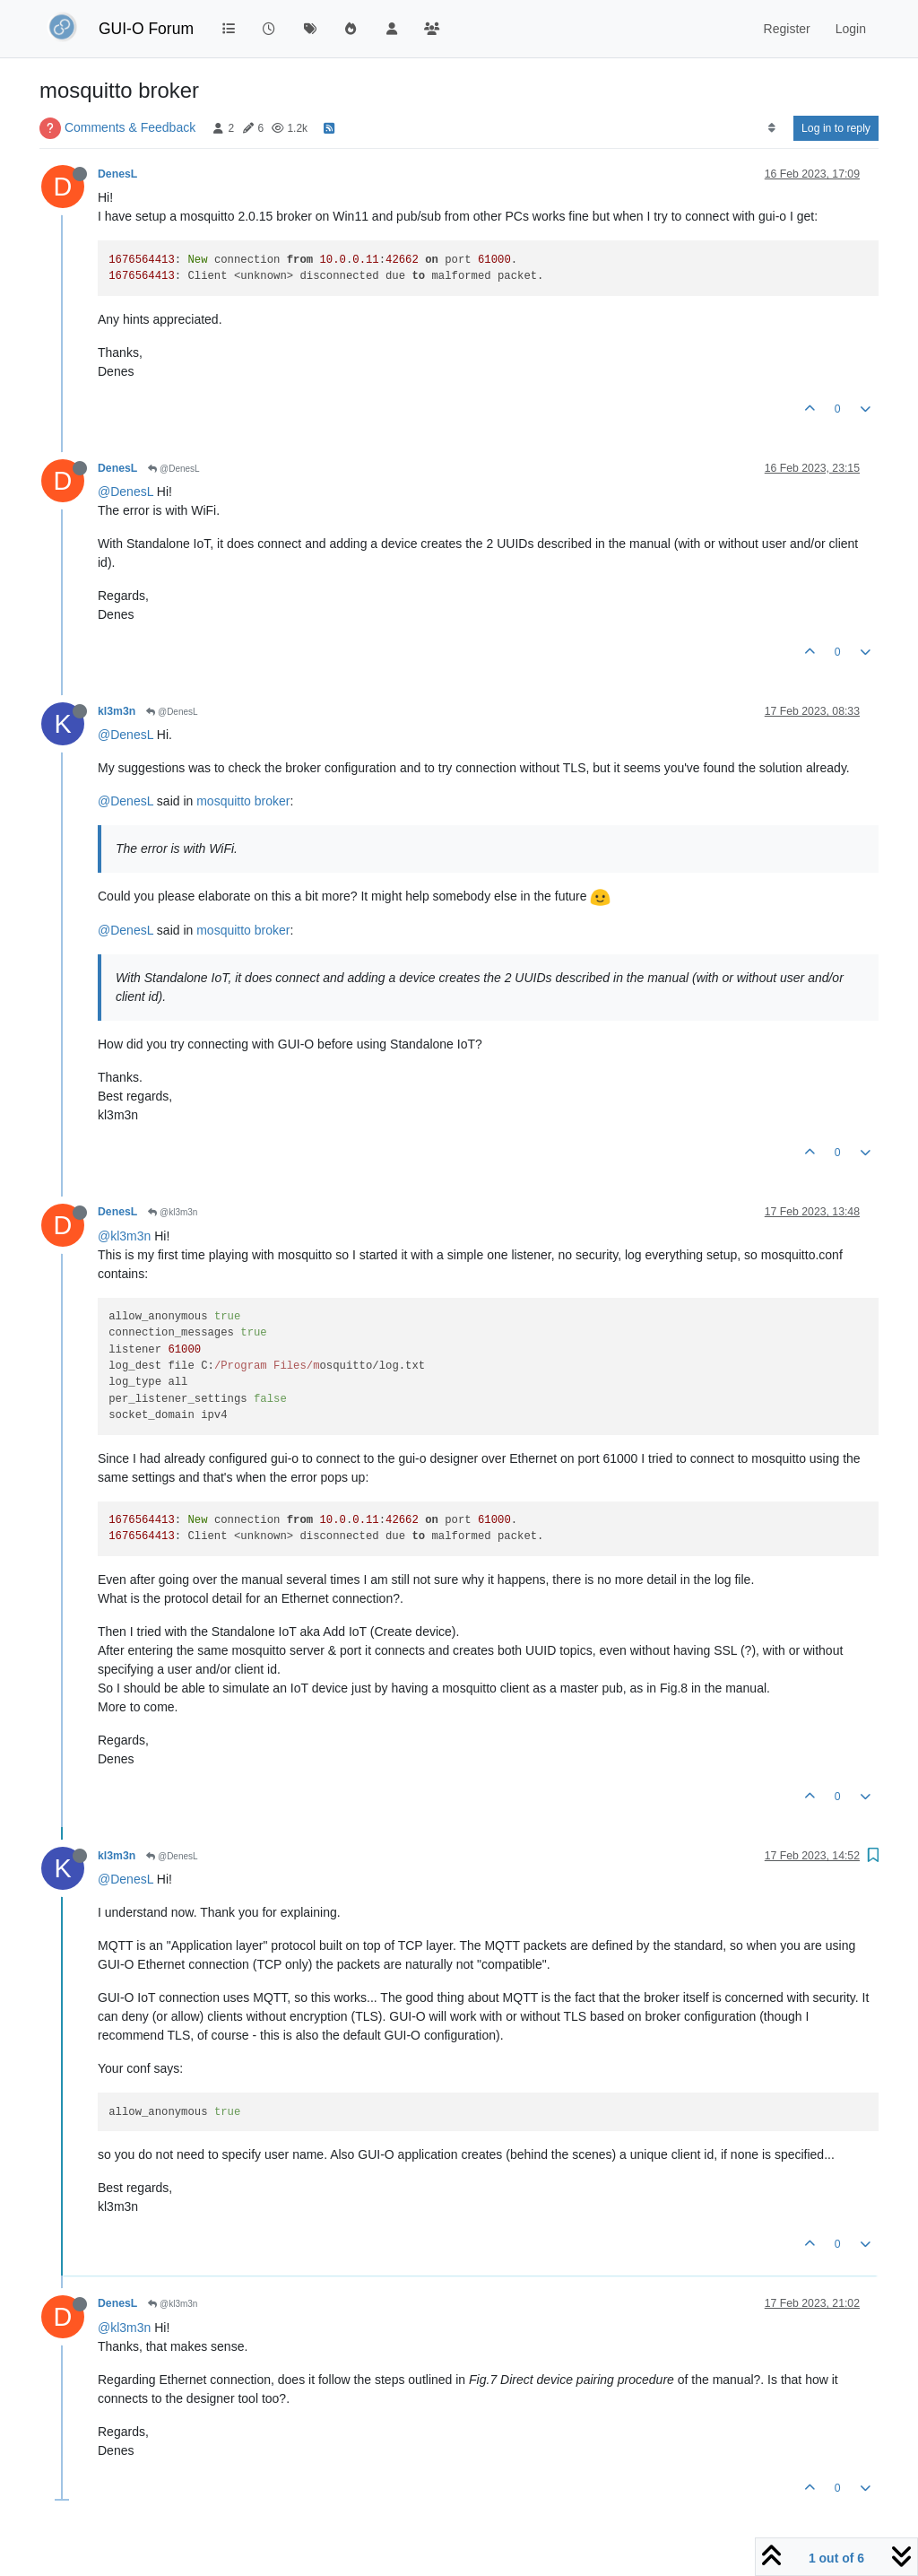 The height and width of the screenshot is (2576, 918). I want to click on GUI-O Forum, so click(146, 29).